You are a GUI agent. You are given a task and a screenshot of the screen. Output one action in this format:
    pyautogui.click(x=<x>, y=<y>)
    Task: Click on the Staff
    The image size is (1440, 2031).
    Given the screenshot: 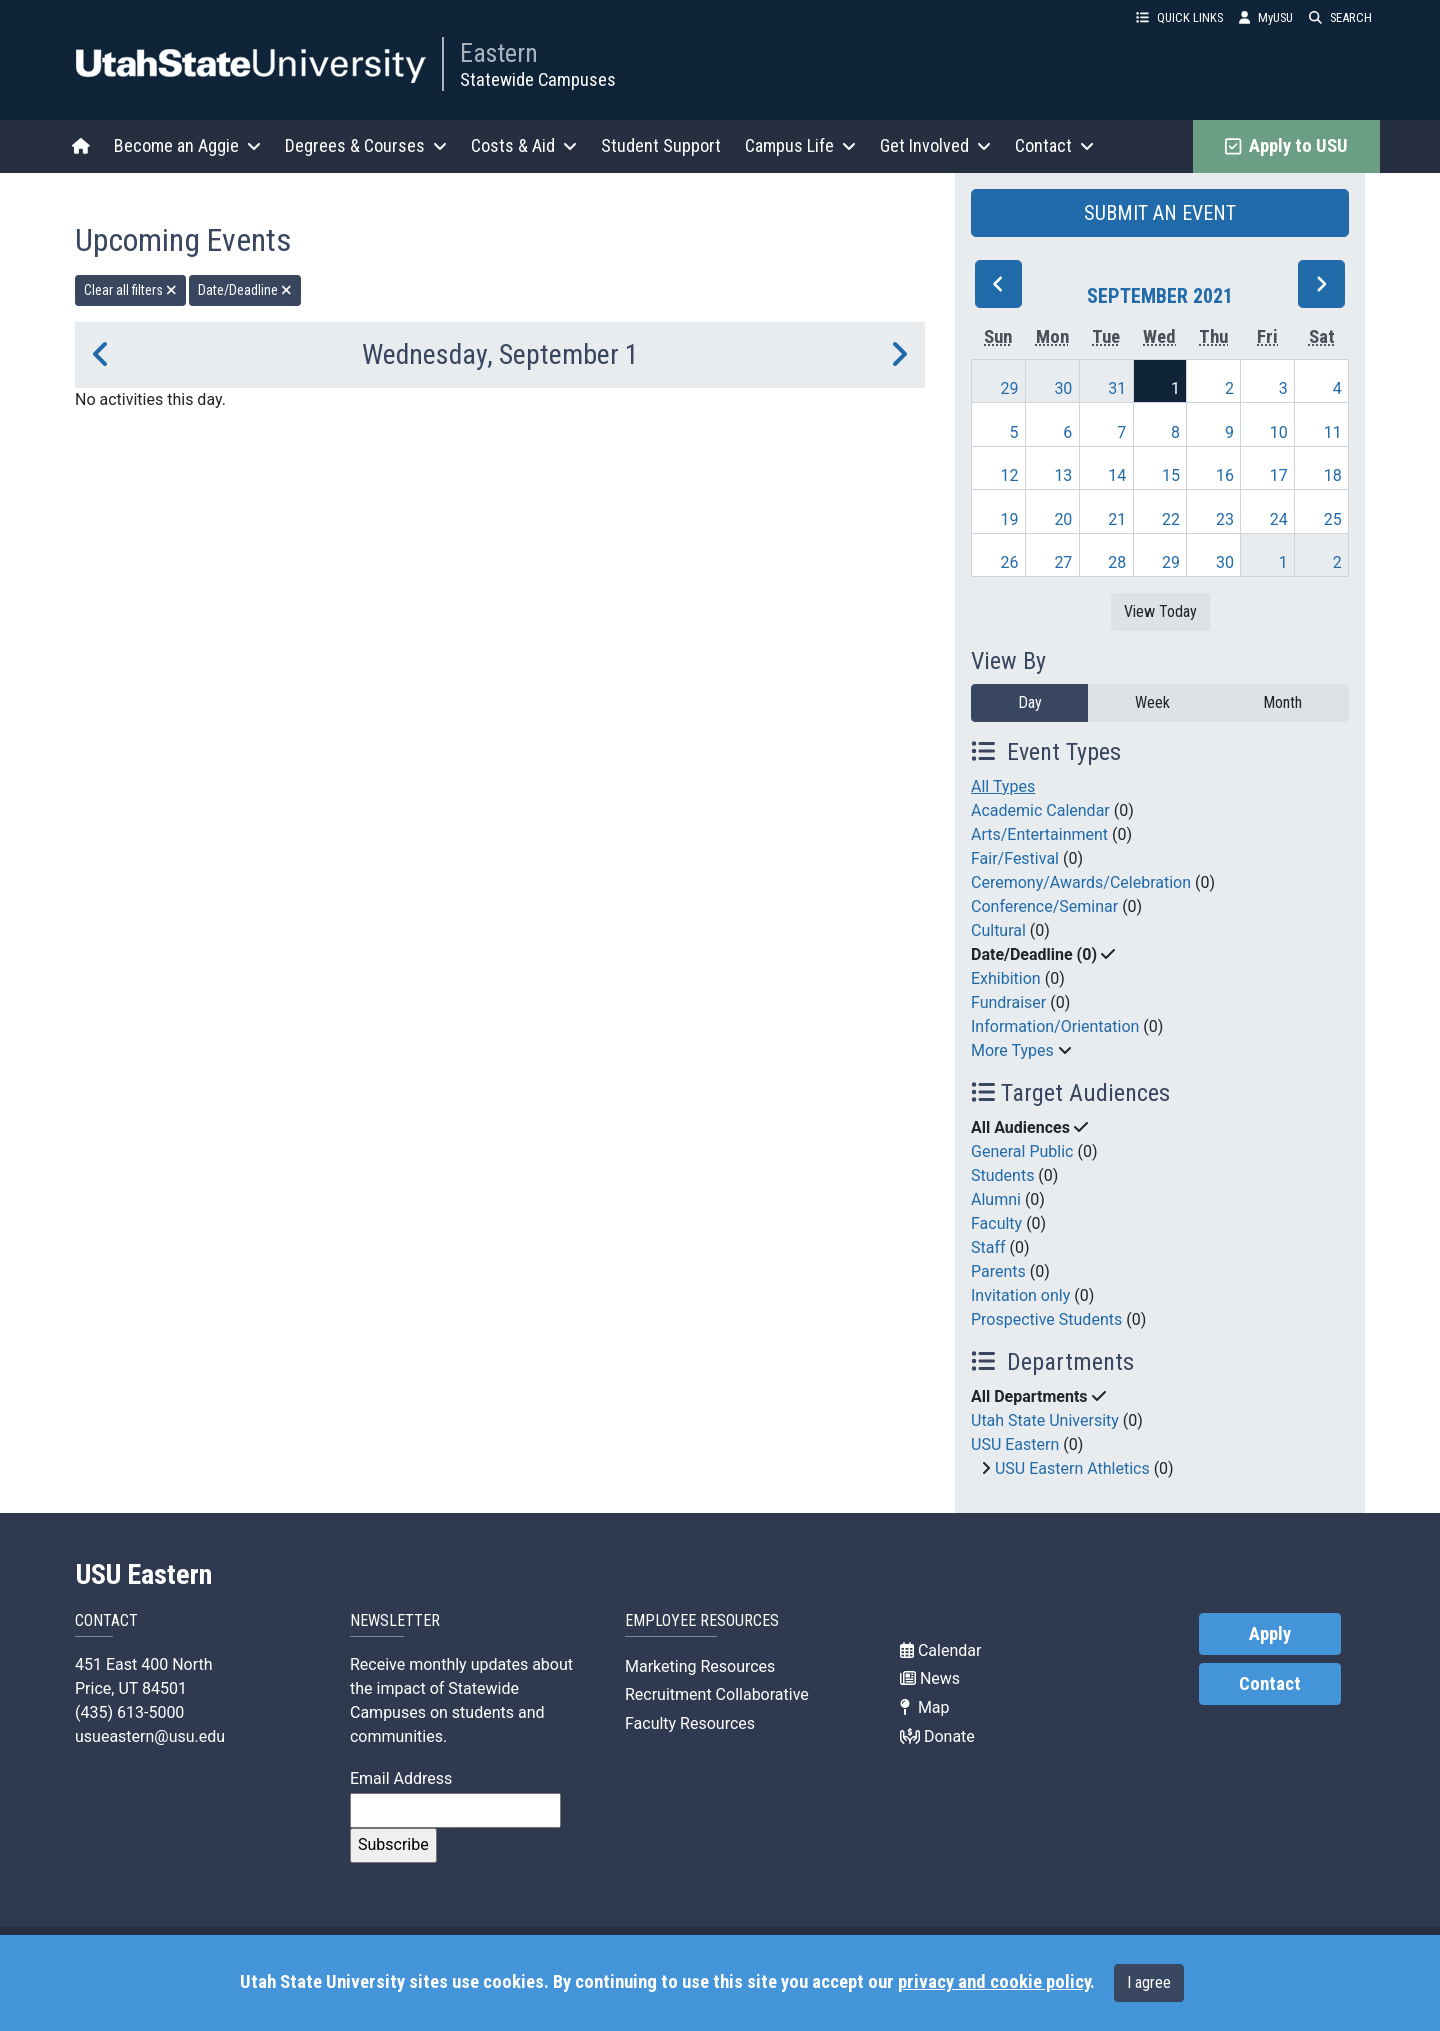 What is the action you would take?
    pyautogui.click(x=988, y=1247)
    